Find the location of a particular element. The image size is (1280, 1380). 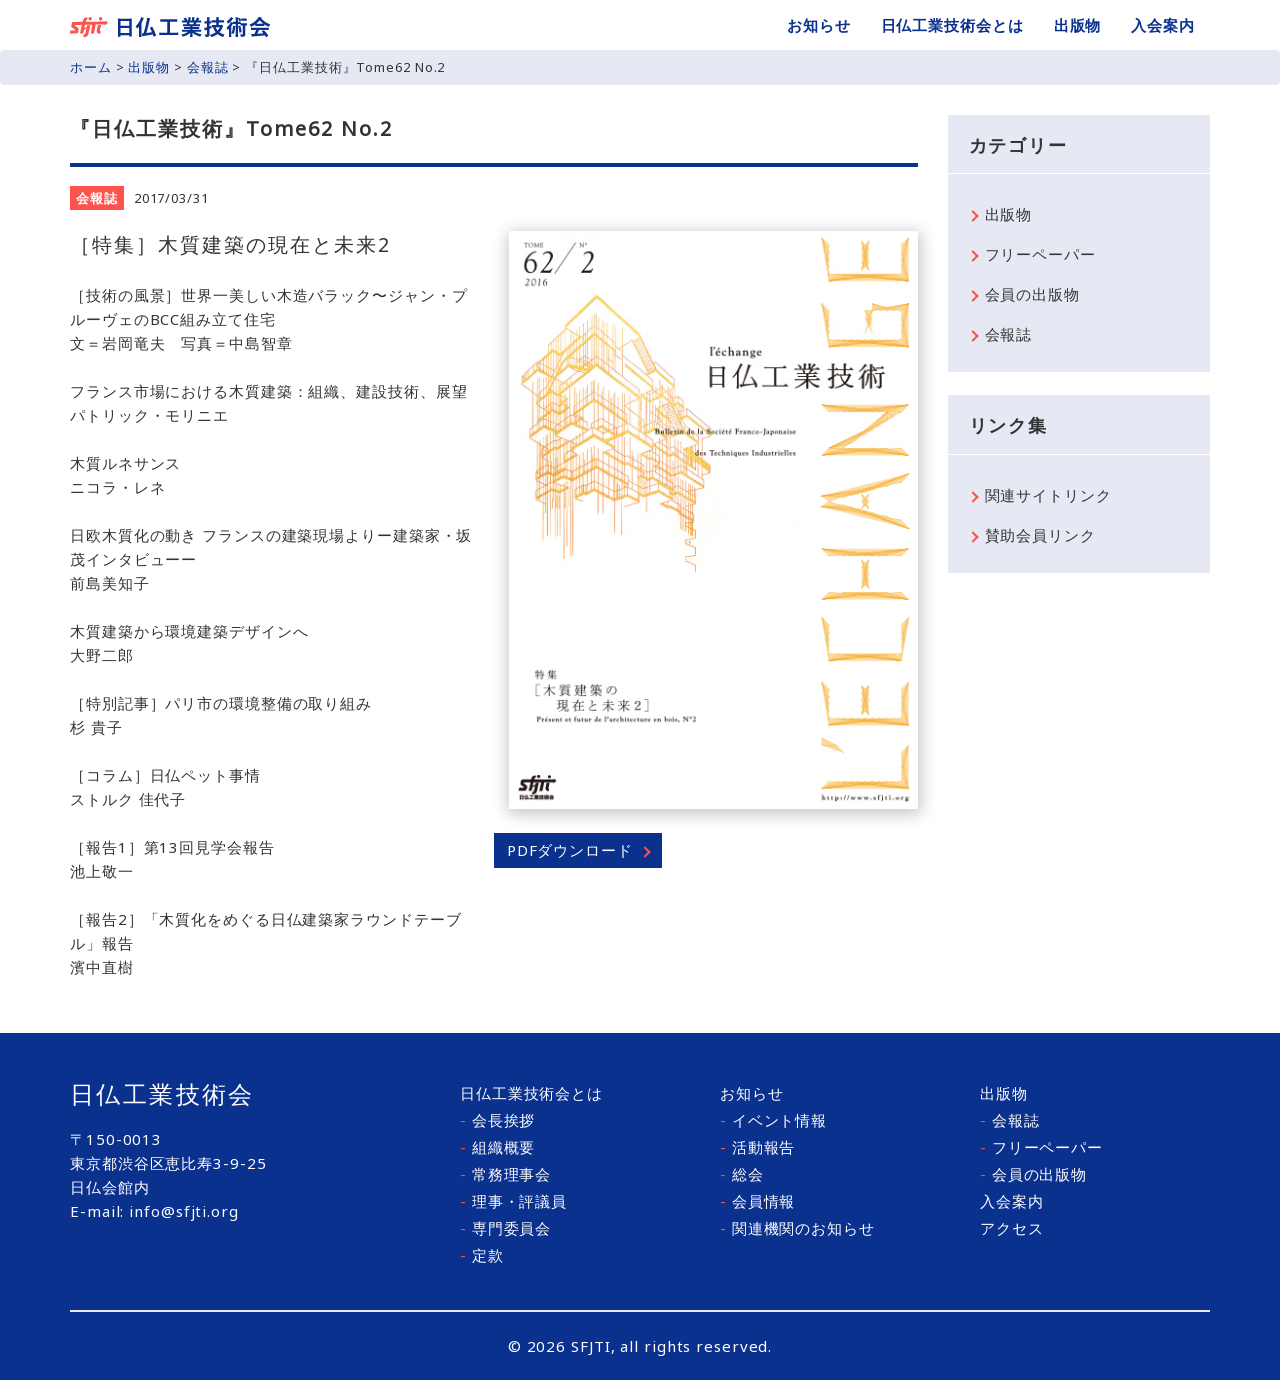

専門委員会 is located at coordinates (505, 1228).